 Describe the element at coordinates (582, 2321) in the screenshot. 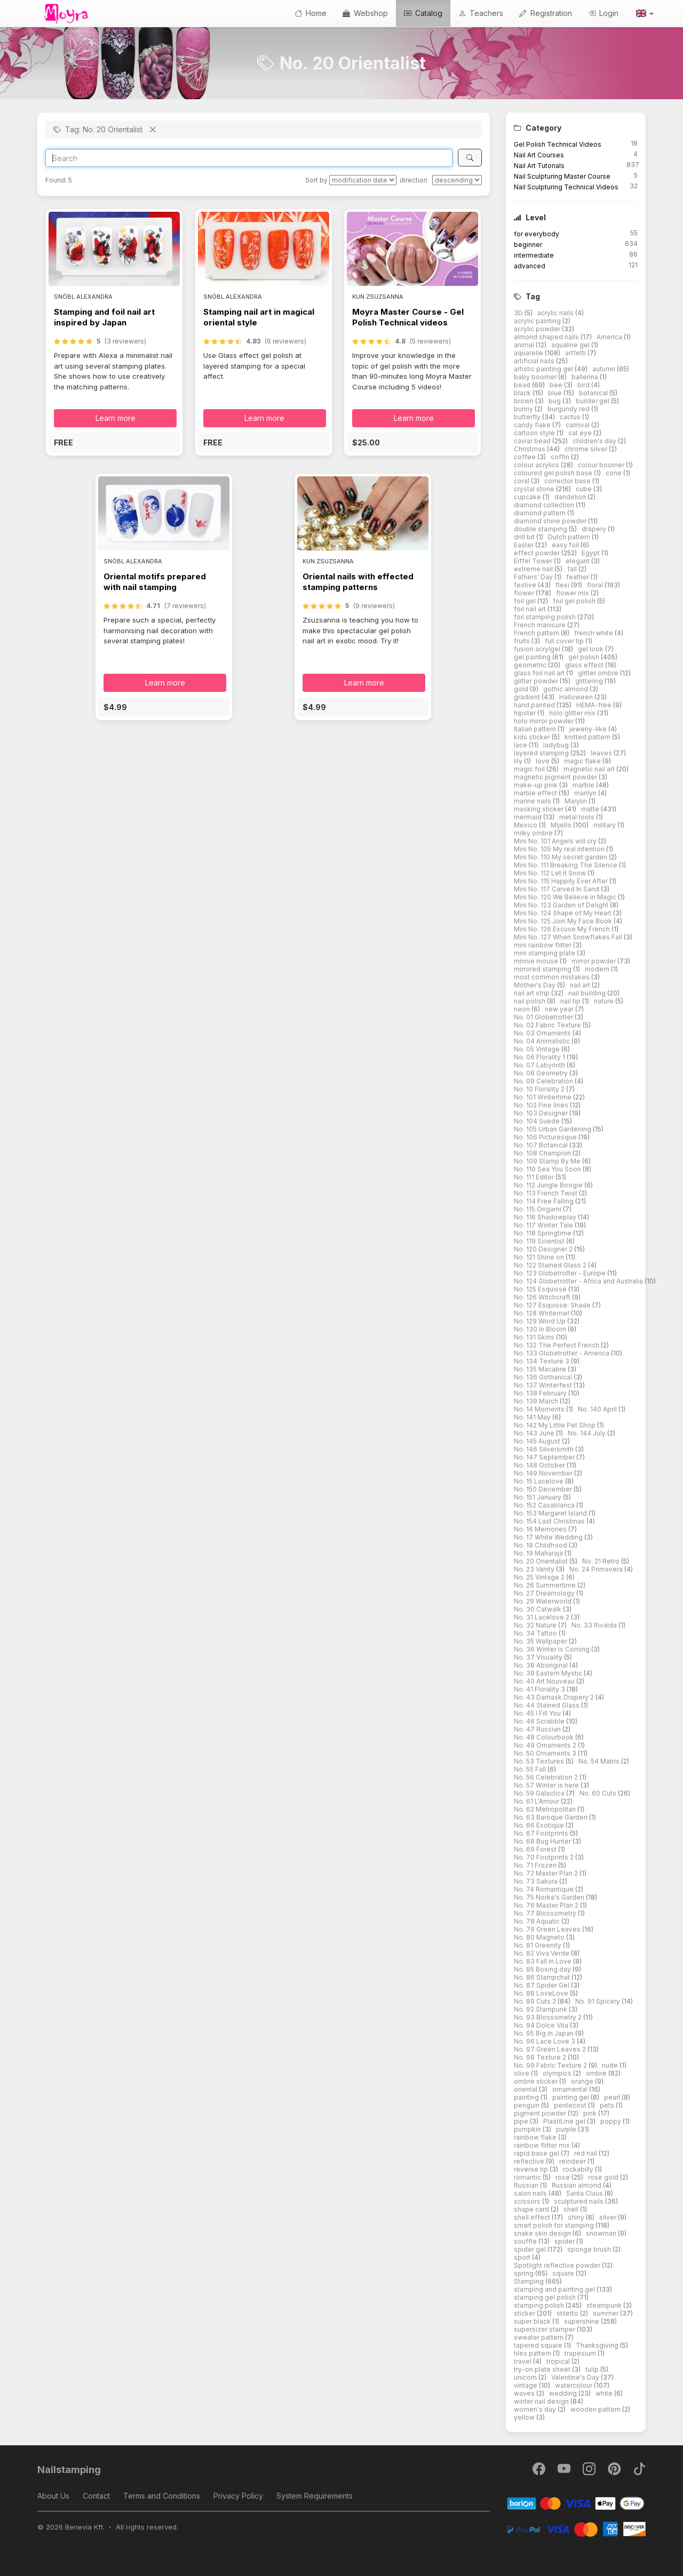

I see `supershine [button]` at that location.